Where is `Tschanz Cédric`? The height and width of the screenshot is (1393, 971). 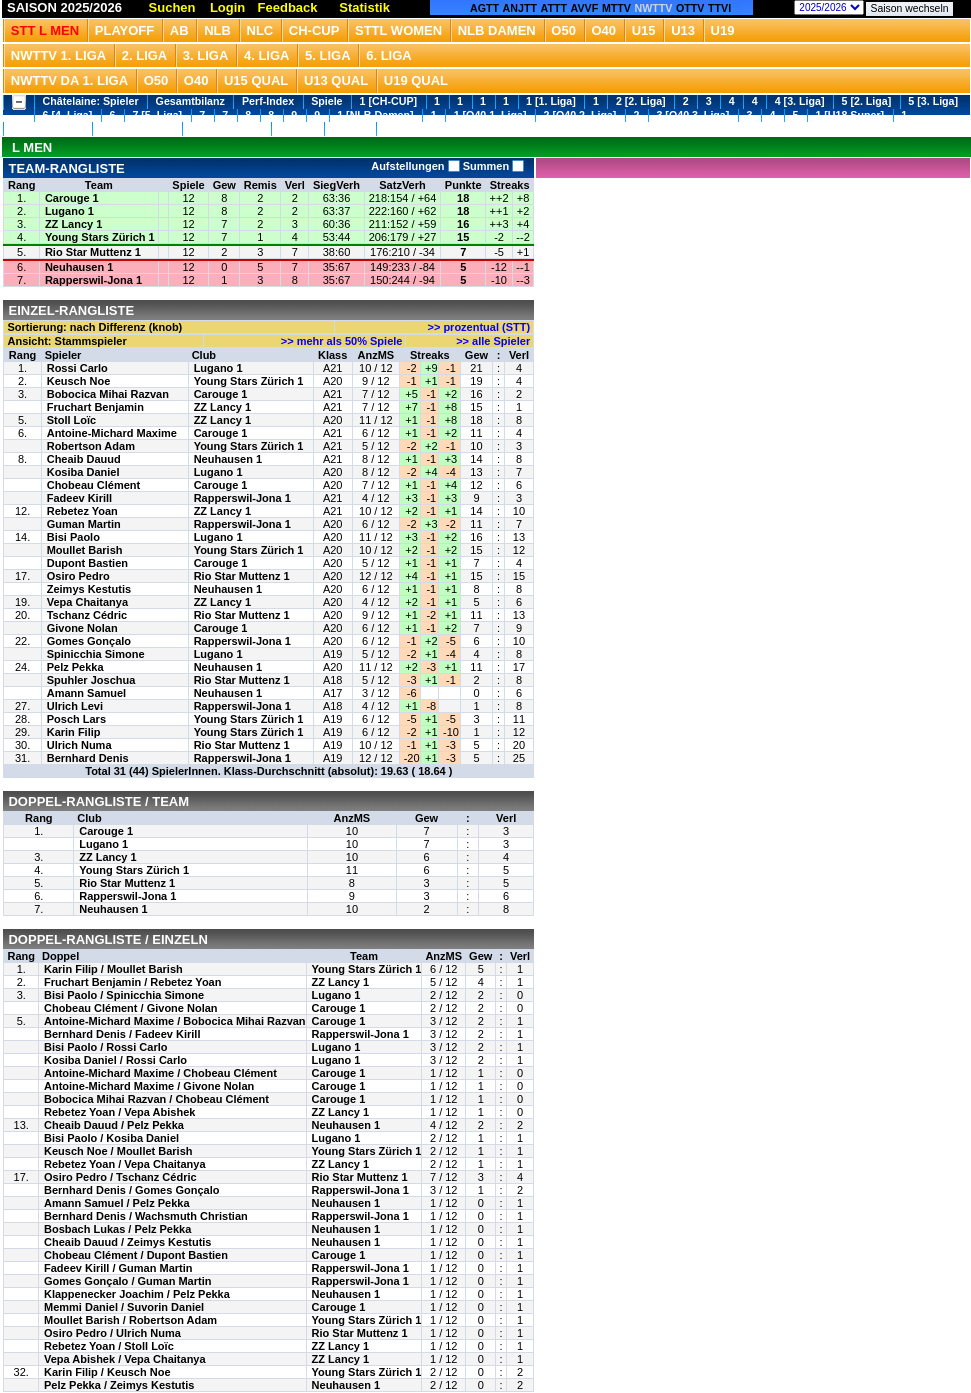
Tschanz Cédric is located at coordinates (87, 615).